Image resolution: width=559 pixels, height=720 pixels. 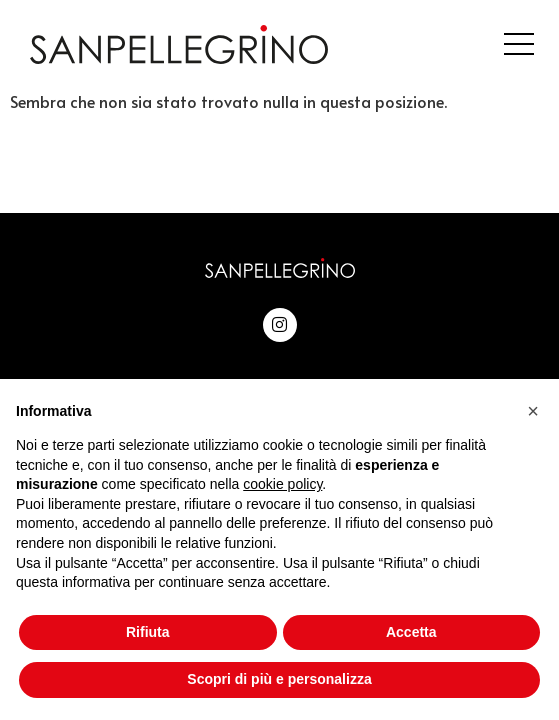 What do you see at coordinates (282, 484) in the screenshot?
I see `cookie policy [button]` at bounding box center [282, 484].